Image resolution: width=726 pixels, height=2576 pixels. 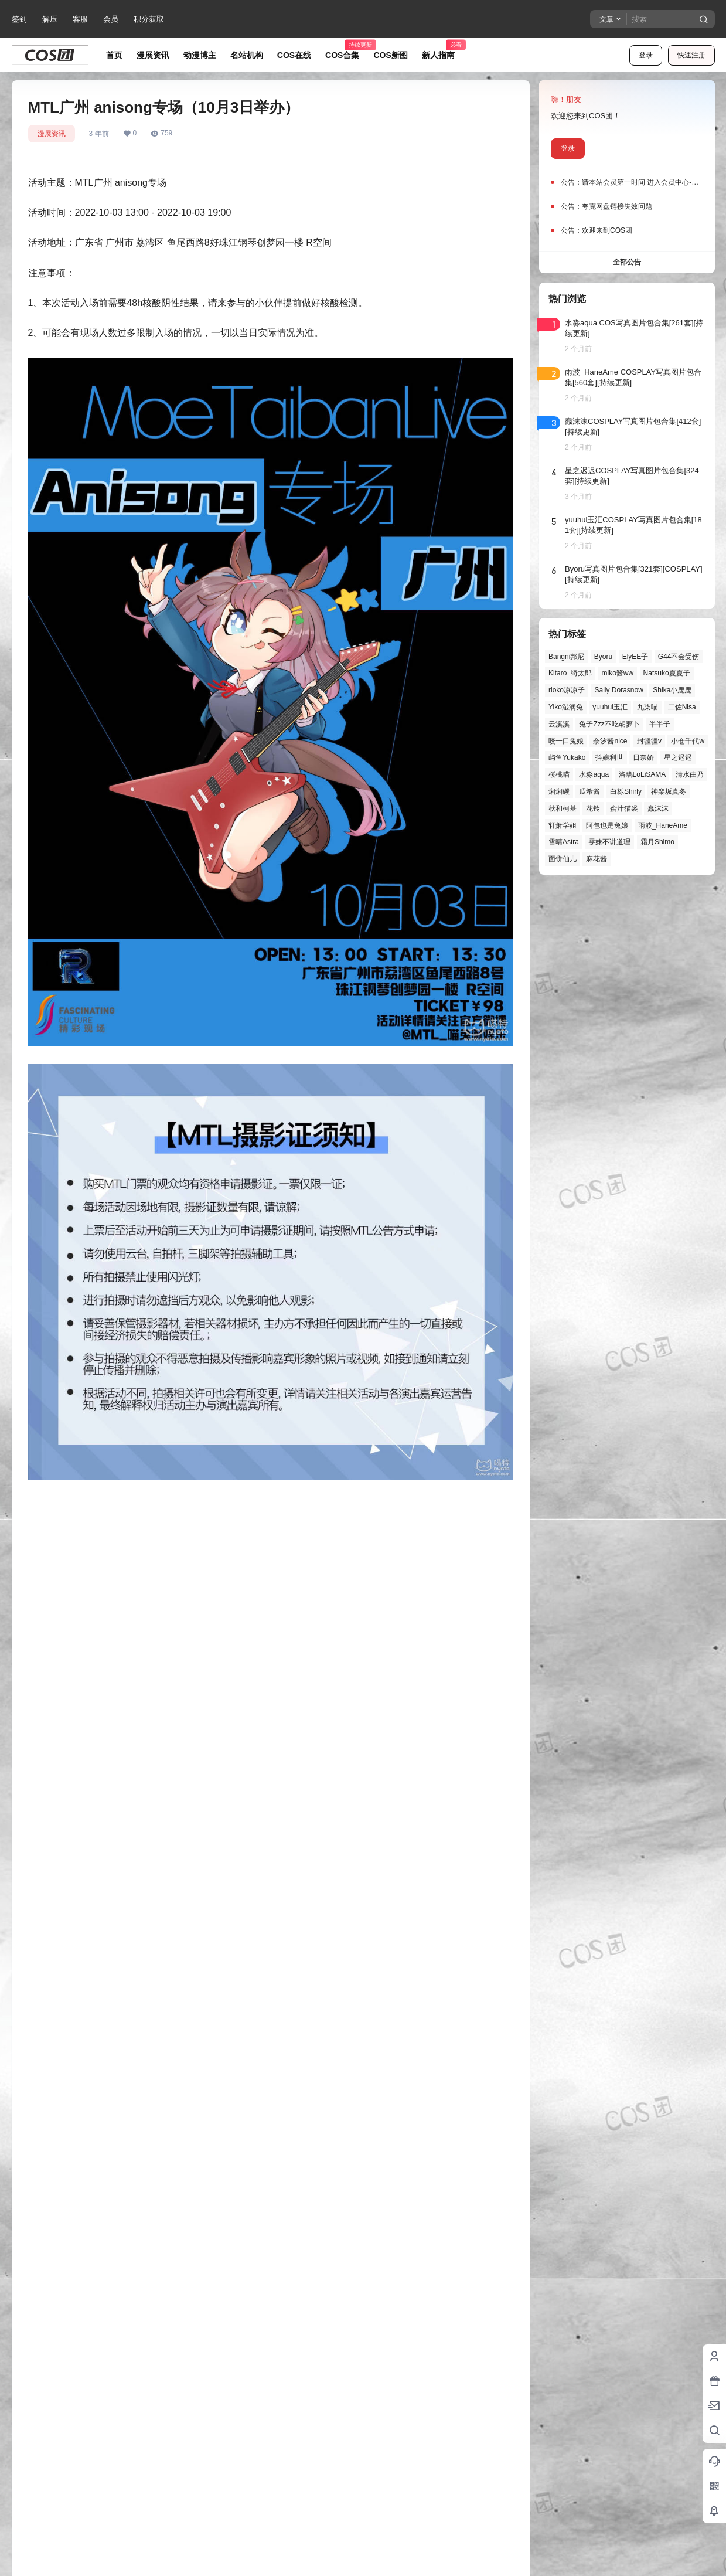 I want to click on 蜜汁猫裘 [蜜汁猫裘 (90个项目)], so click(x=623, y=808).